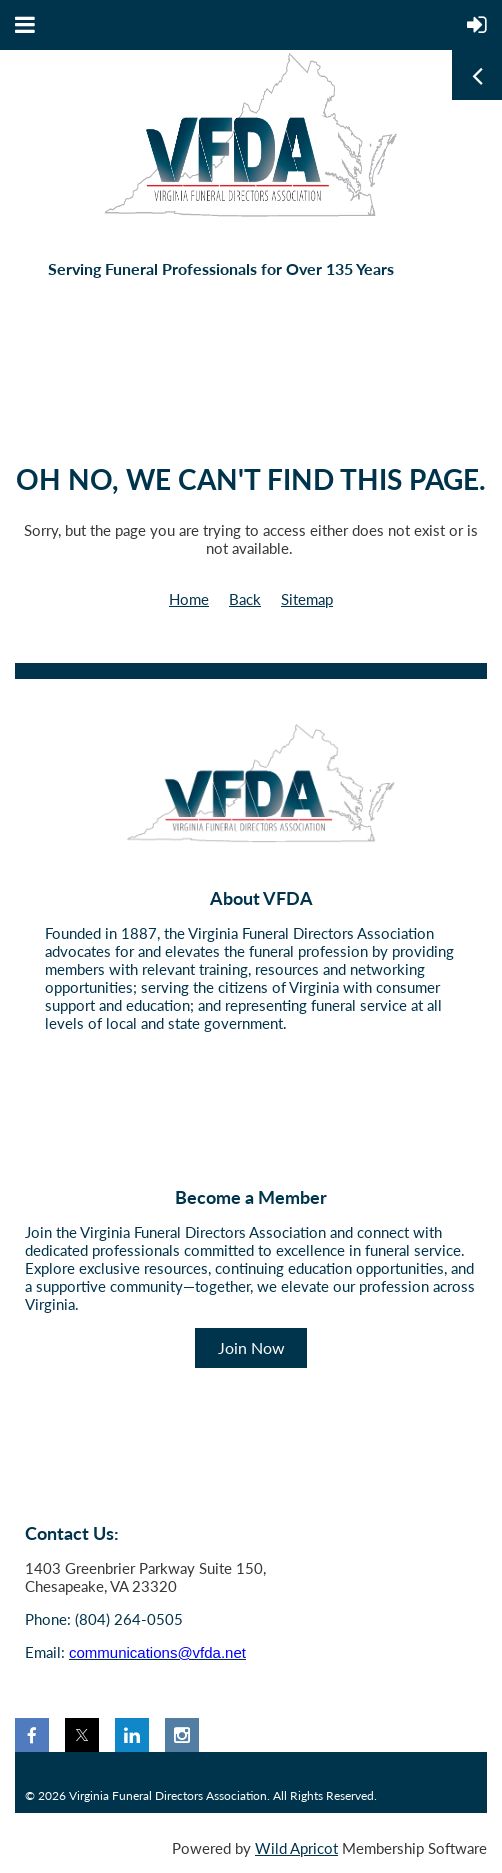 The height and width of the screenshot is (1873, 502). Describe the element at coordinates (251, 1347) in the screenshot. I see `Join Now` at that location.